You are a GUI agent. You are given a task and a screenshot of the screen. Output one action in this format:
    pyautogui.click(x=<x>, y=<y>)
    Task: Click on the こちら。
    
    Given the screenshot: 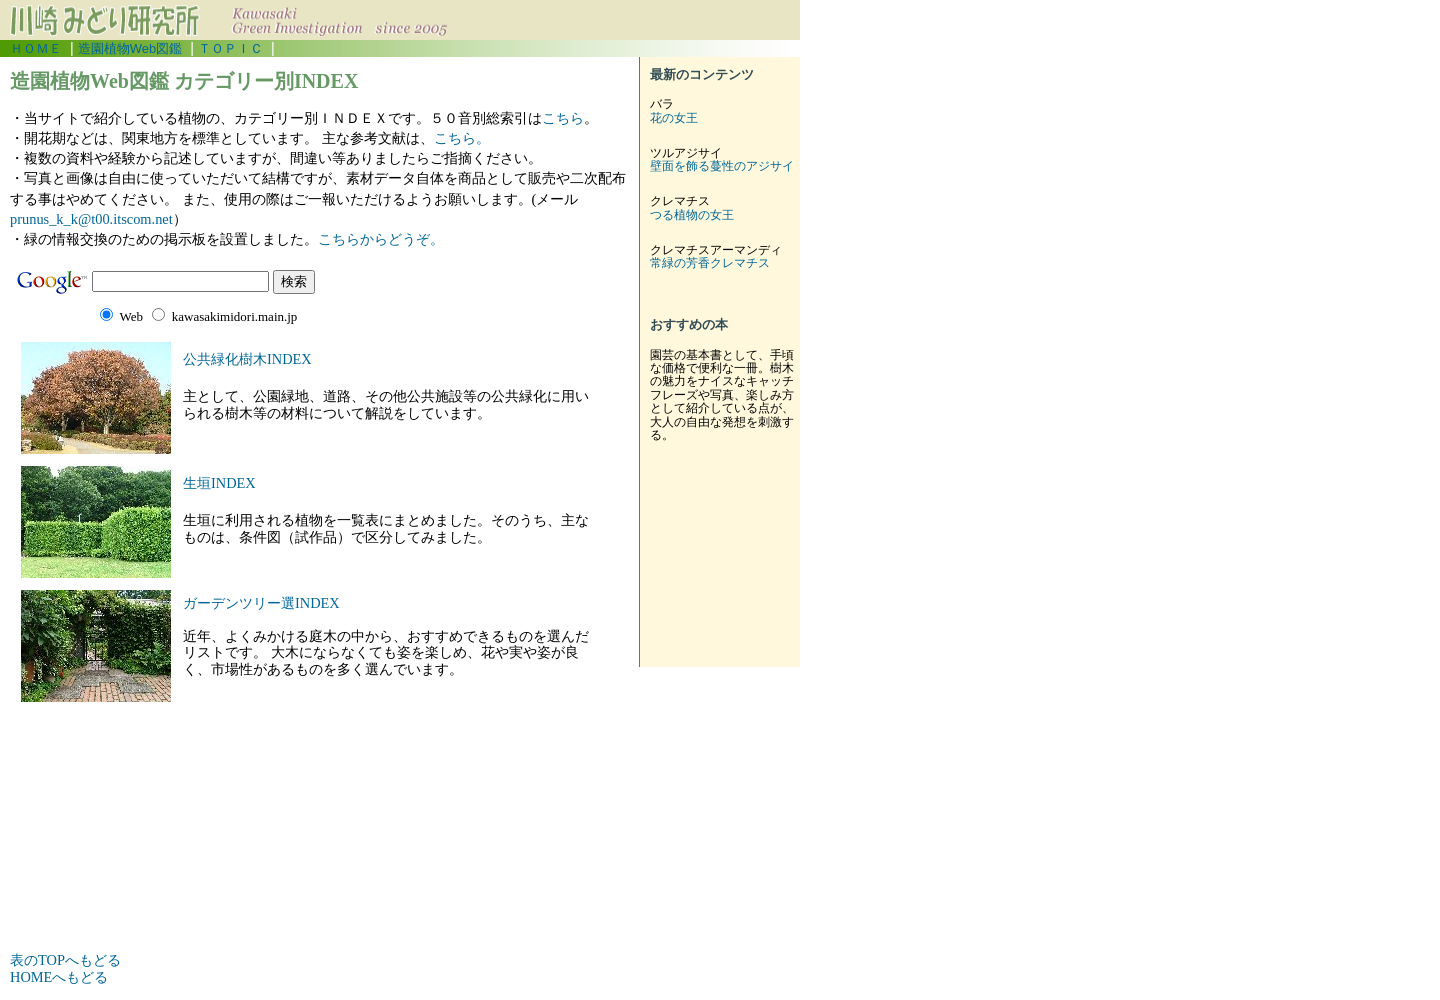 What is the action you would take?
    pyautogui.click(x=462, y=138)
    